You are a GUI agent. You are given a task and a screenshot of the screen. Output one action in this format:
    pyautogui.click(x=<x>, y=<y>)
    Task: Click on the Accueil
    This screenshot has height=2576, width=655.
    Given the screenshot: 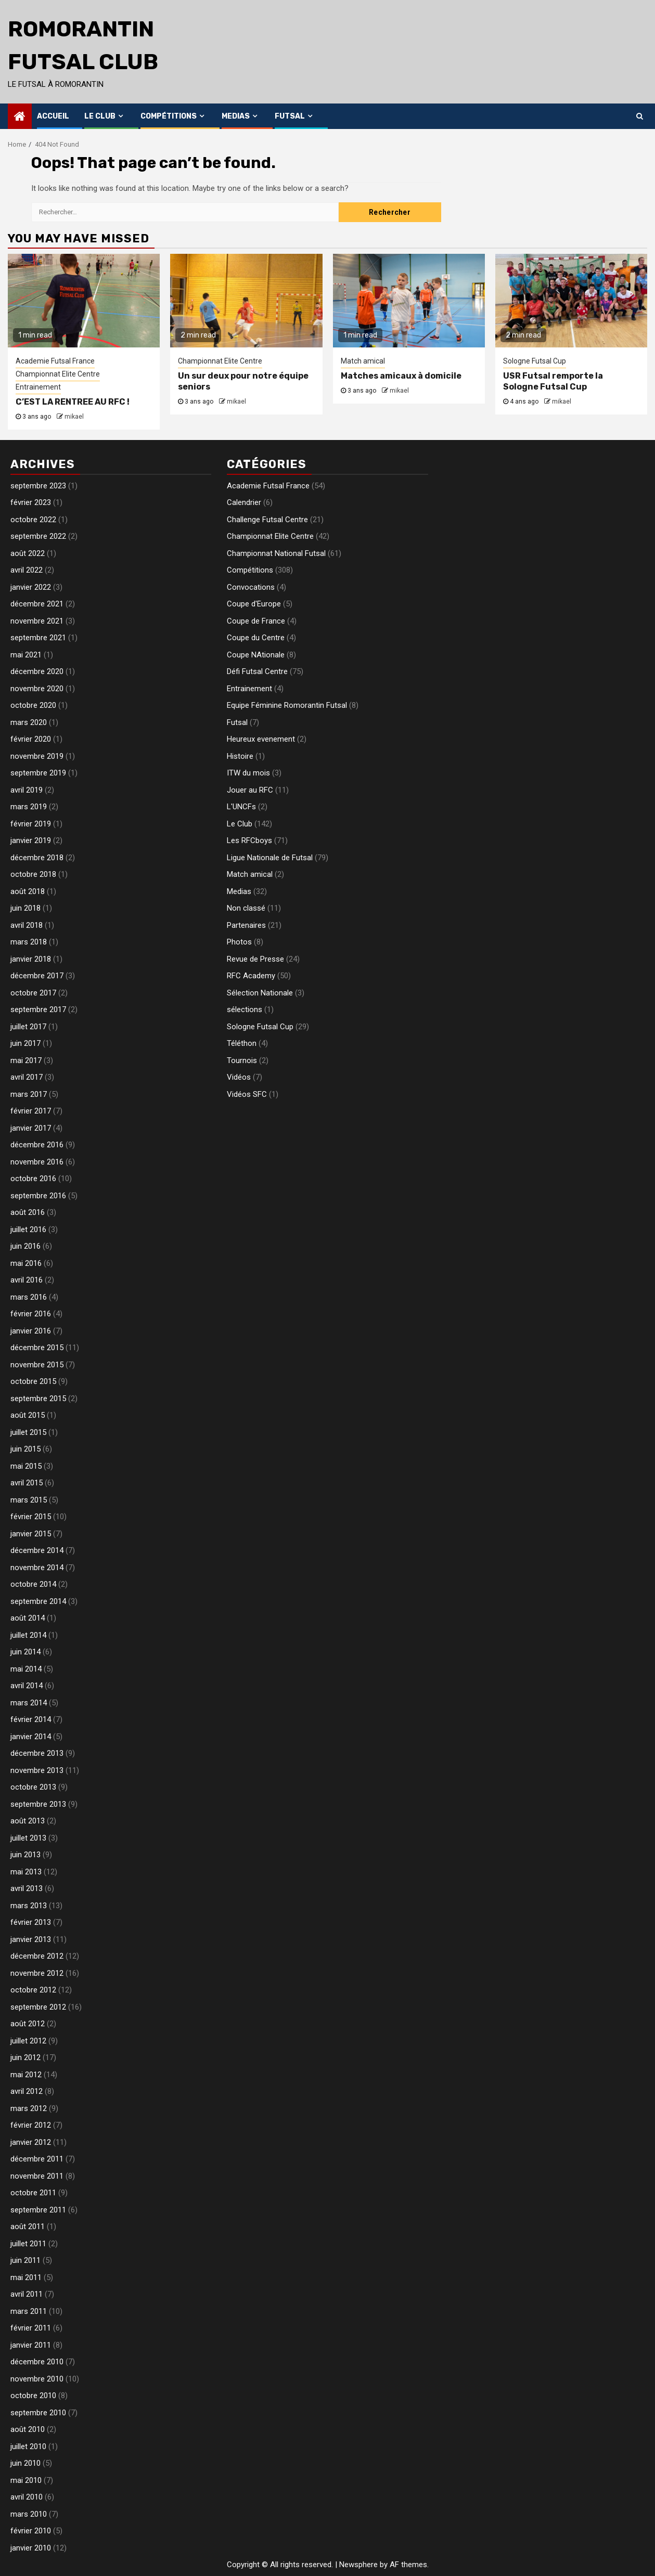 What is the action you would take?
    pyautogui.click(x=53, y=116)
    